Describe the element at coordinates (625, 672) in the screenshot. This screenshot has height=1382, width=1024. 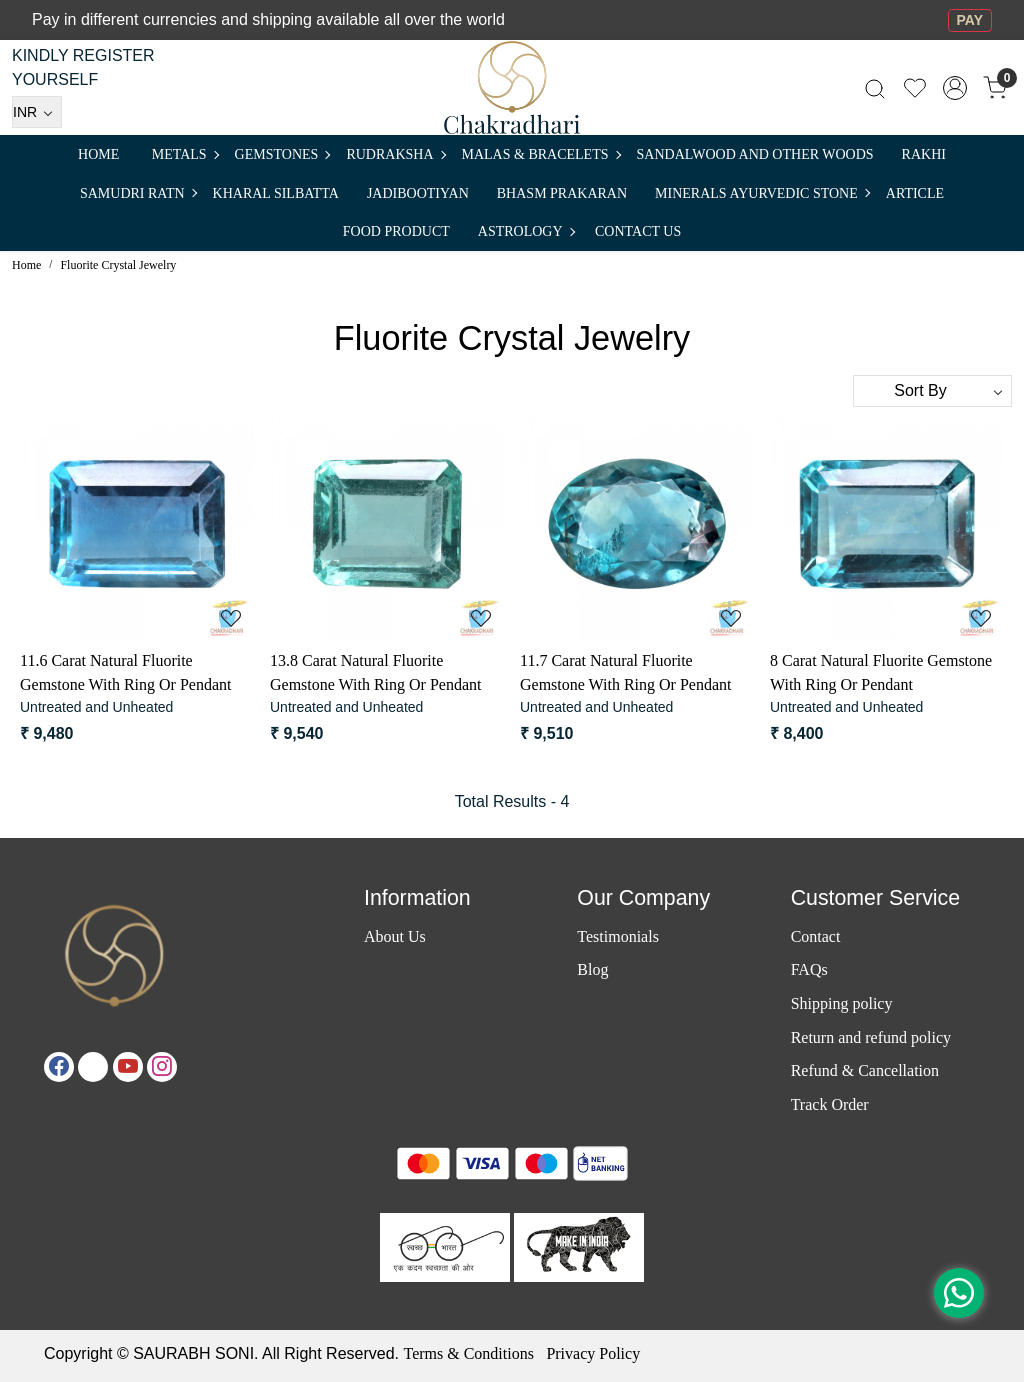
I see `11.7 Carat Natural Fluorite Gemstone With Ring Or Pendant` at that location.